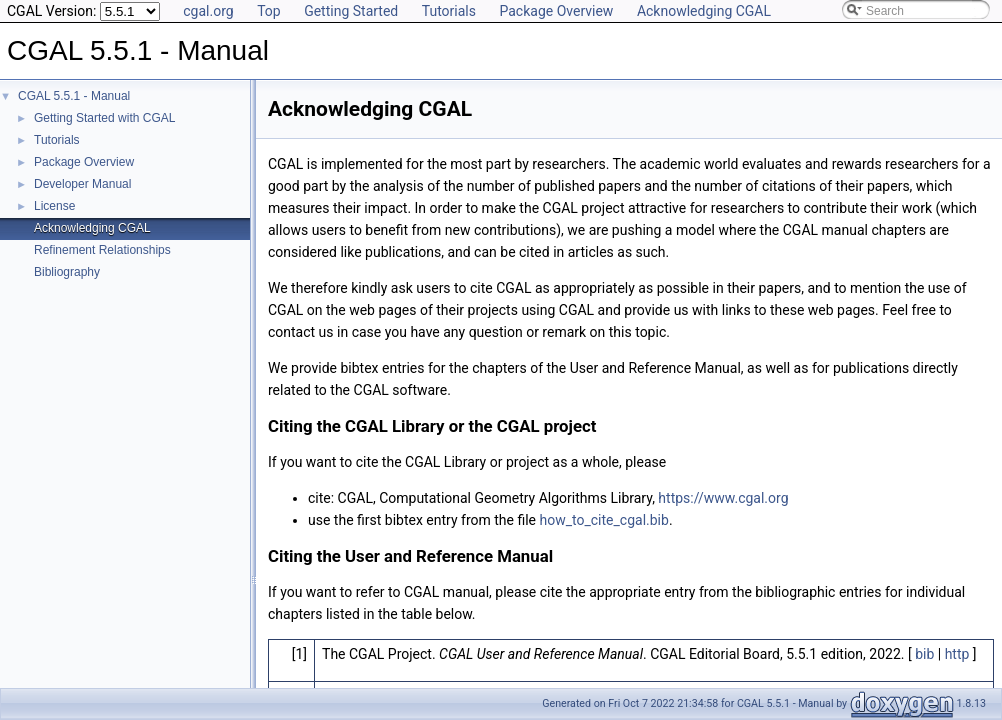 This screenshot has height=720, width=1002. Describe the element at coordinates (102, 250) in the screenshot. I see `Refinement Relationships` at that location.